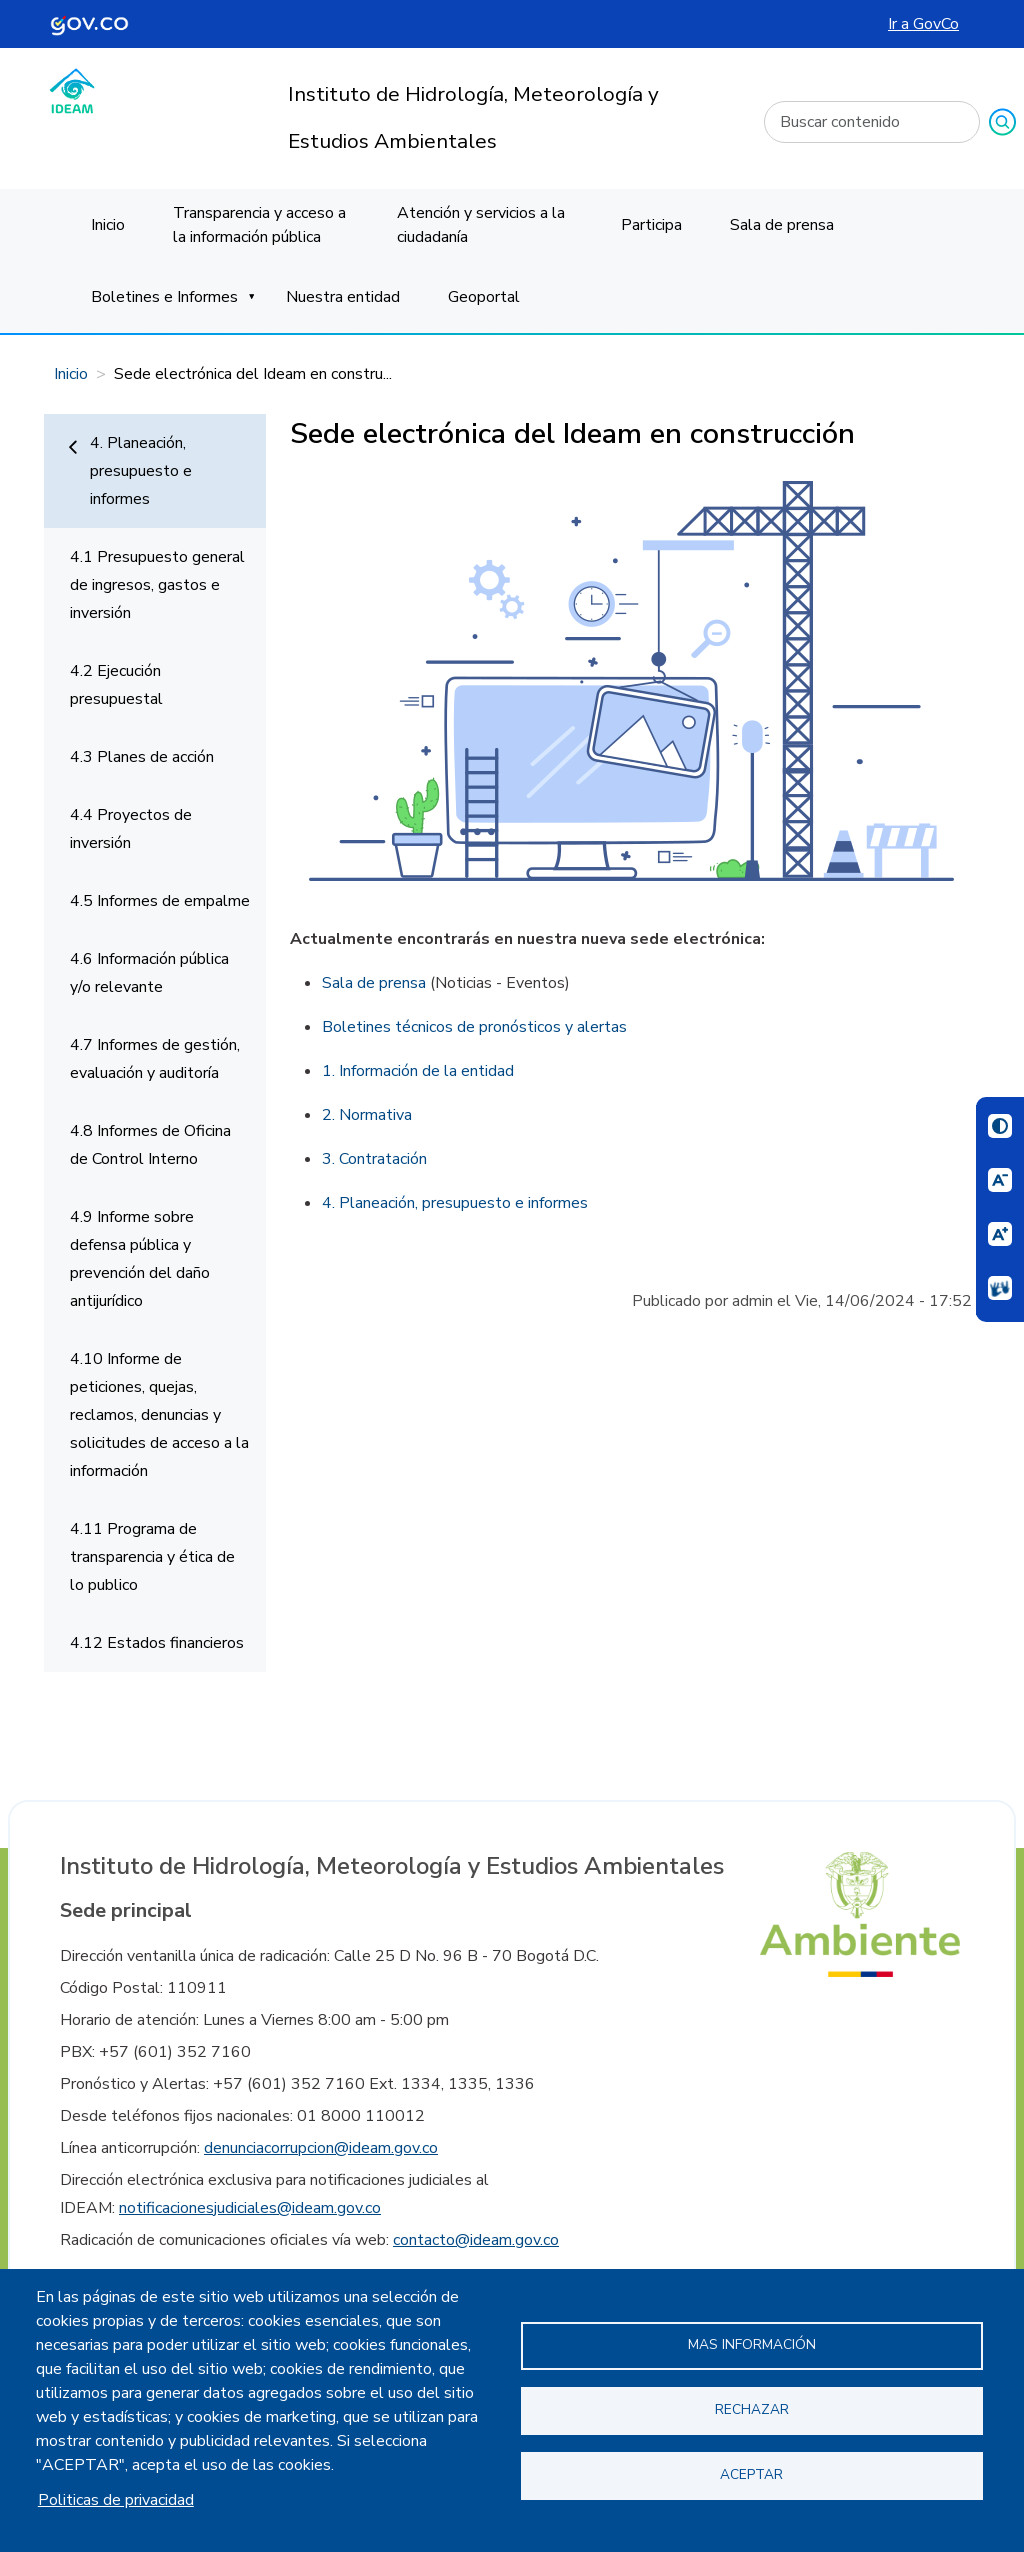 The height and width of the screenshot is (2552, 1024). Describe the element at coordinates (752, 2409) in the screenshot. I see `Rechazar` at that location.